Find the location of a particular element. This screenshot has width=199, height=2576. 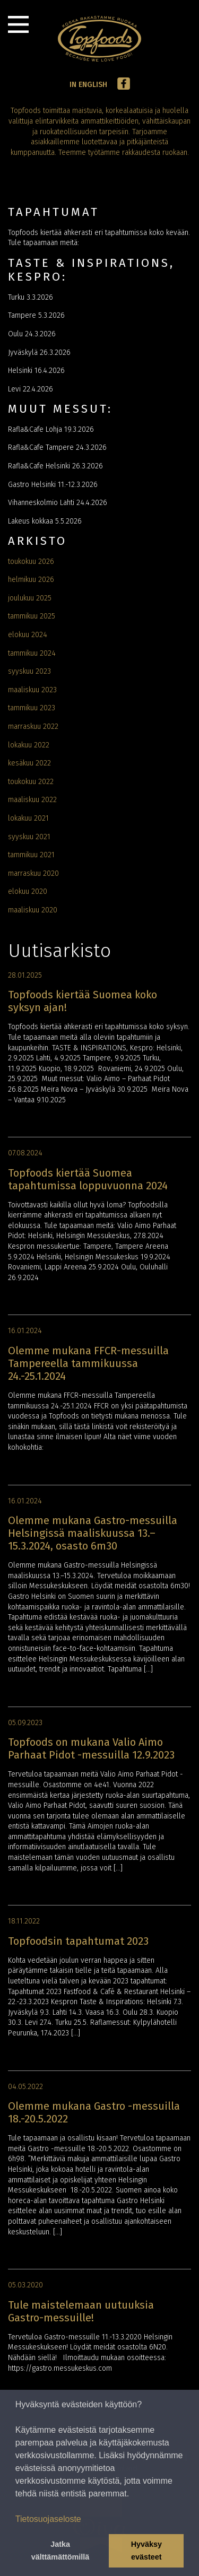

lokakuu 2022 is located at coordinates (28, 745).